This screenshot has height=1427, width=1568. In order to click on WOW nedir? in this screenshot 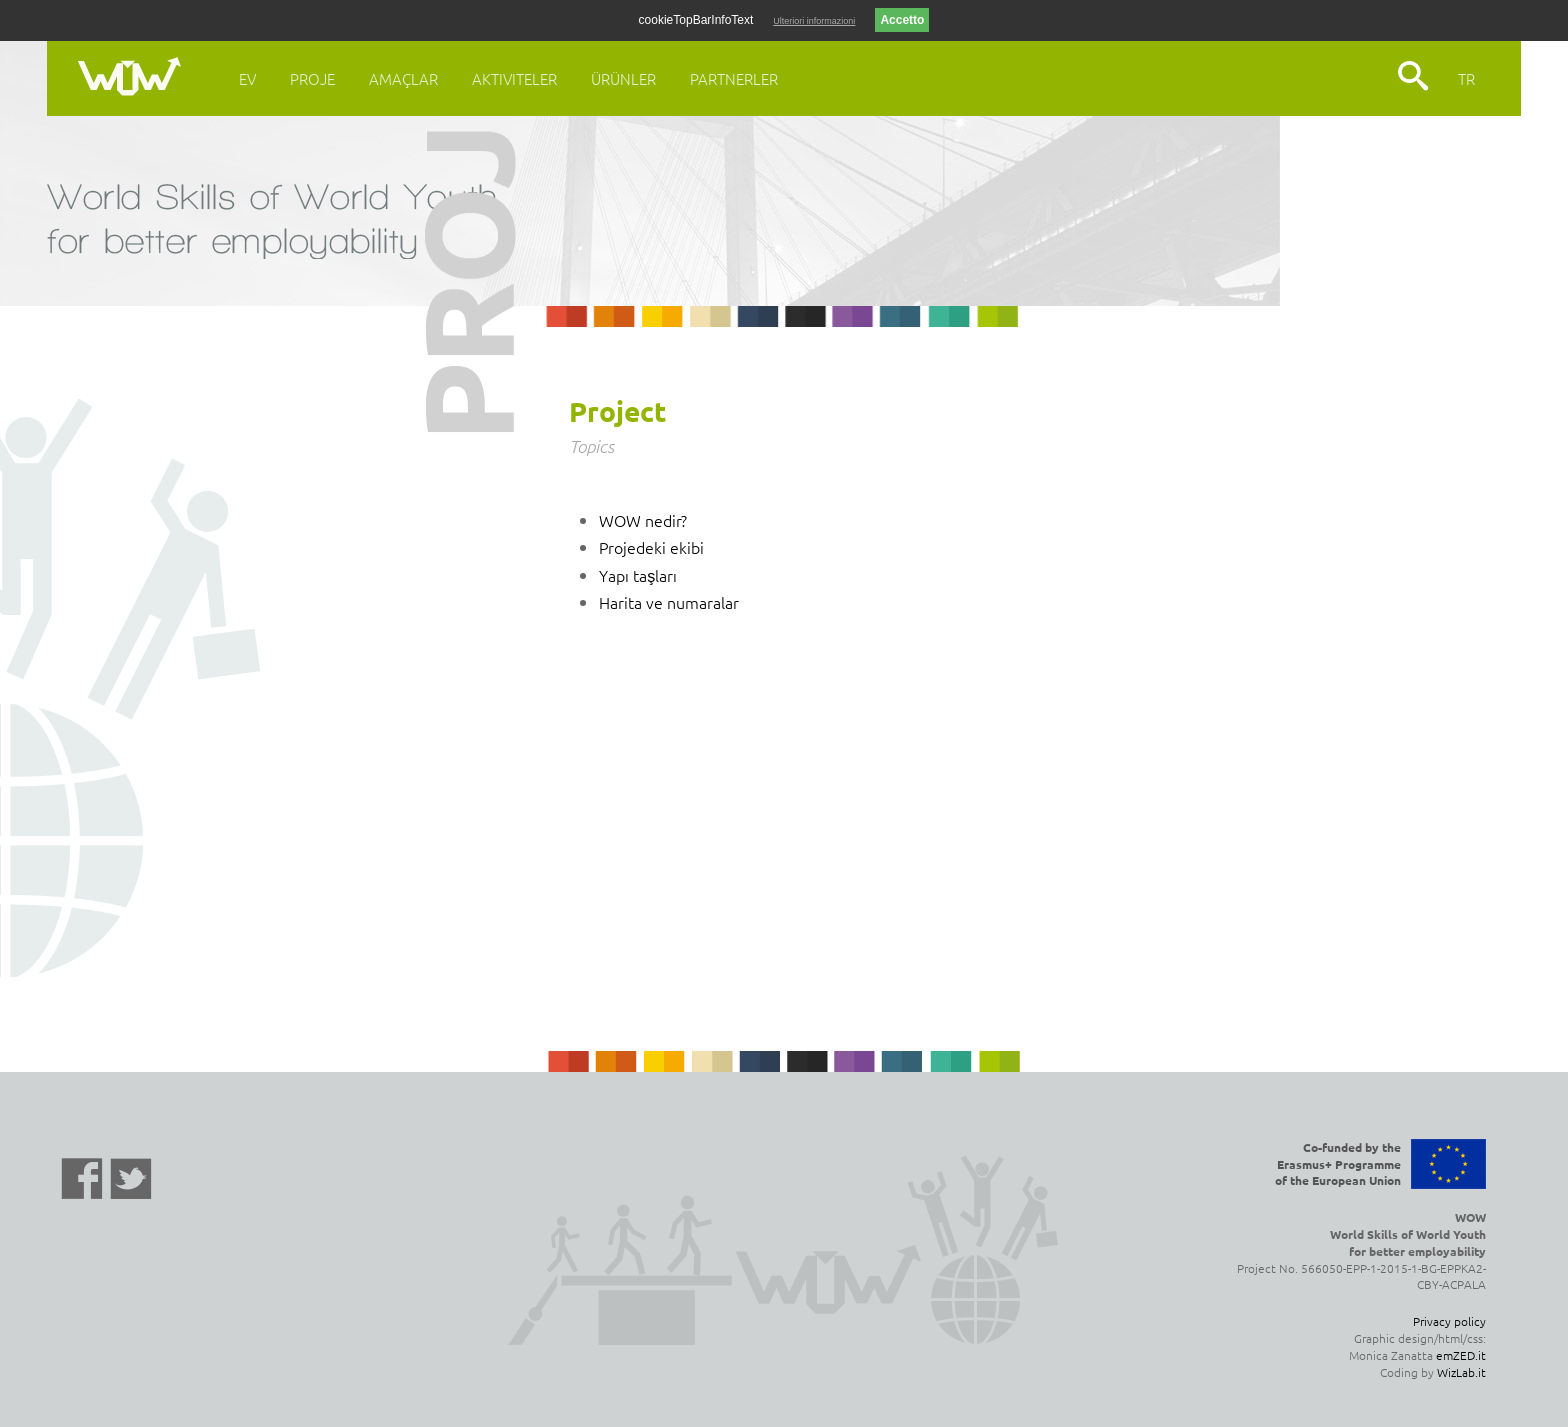, I will do `click(643, 520)`.